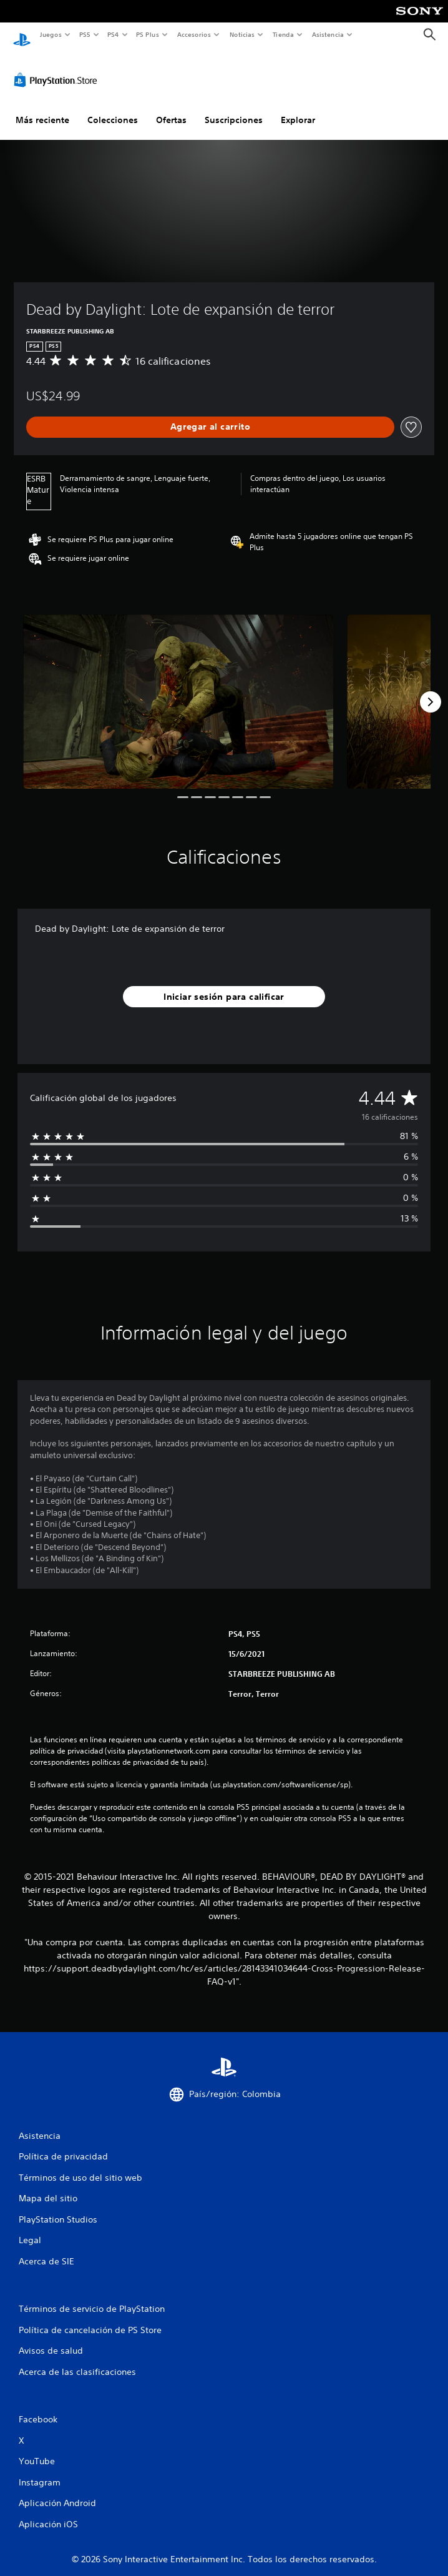 This screenshot has height=2576, width=448. Describe the element at coordinates (234, 108) in the screenshot. I see `Suscripciones` at that location.